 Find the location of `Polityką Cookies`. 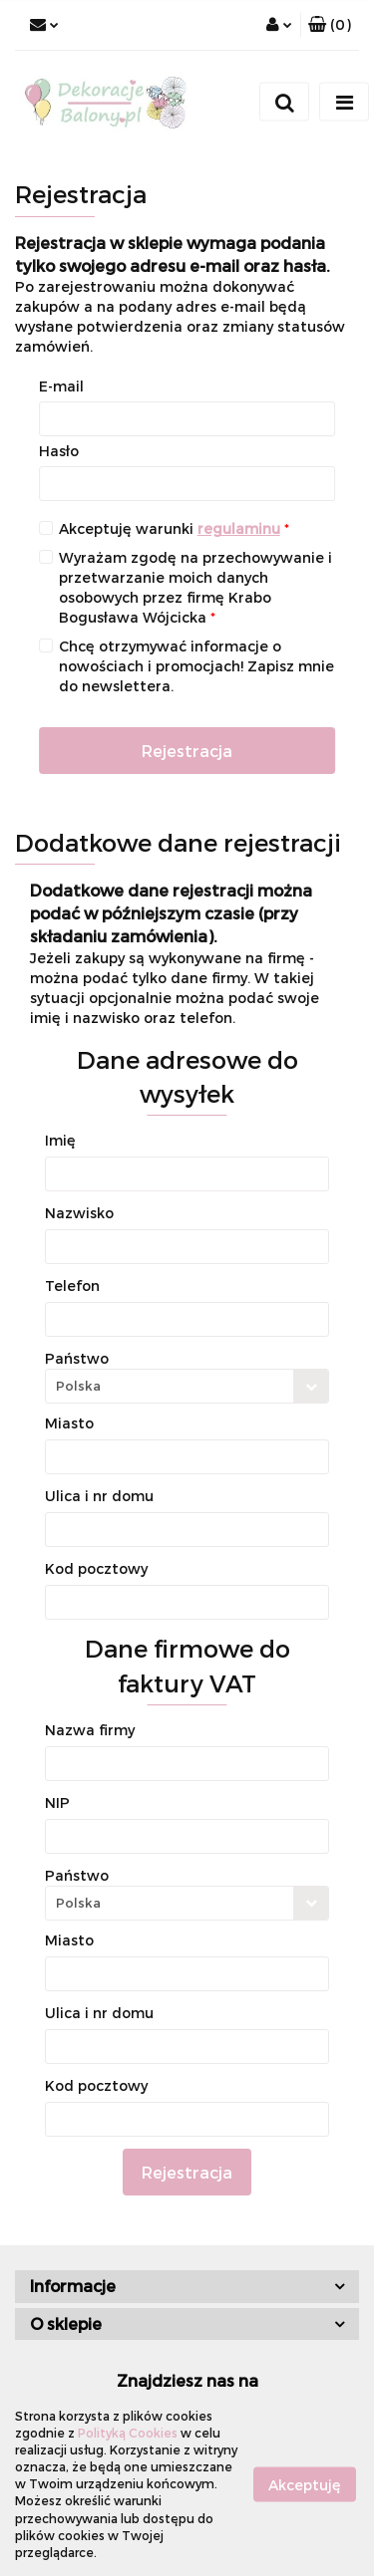

Polityką Cookies is located at coordinates (128, 2433).